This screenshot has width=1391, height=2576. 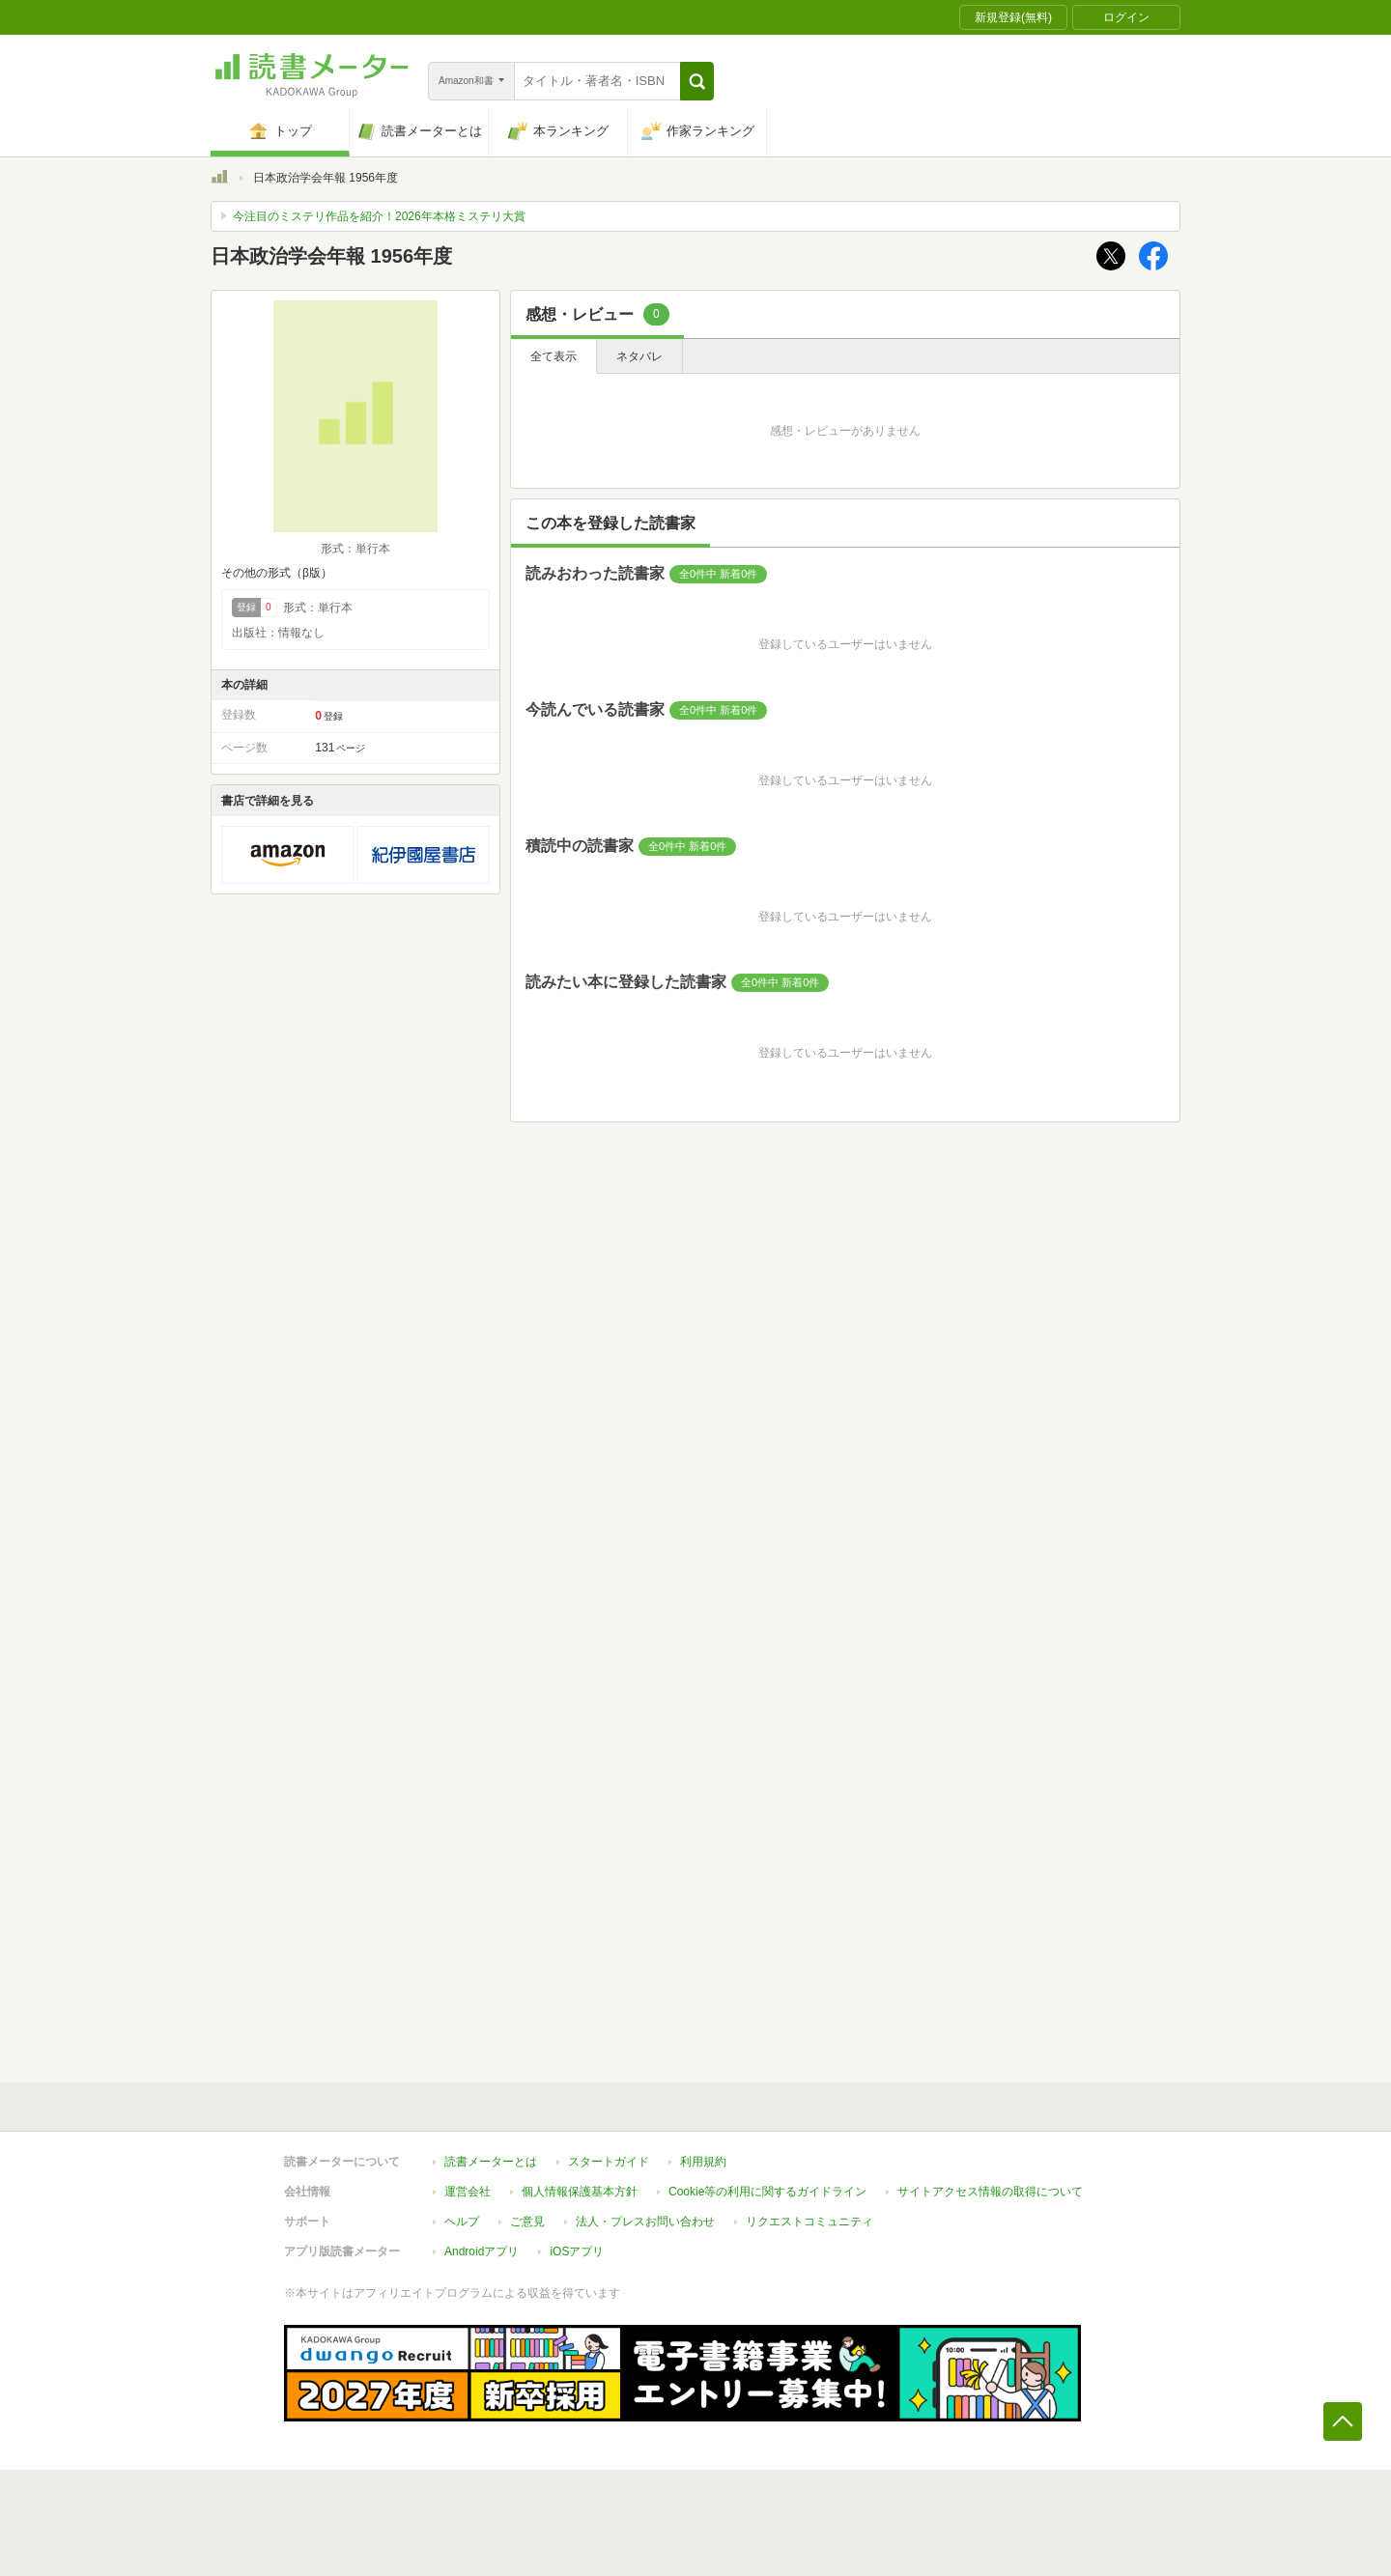 I want to click on Cookie等の利用に関するガイドライン, so click(x=767, y=2191).